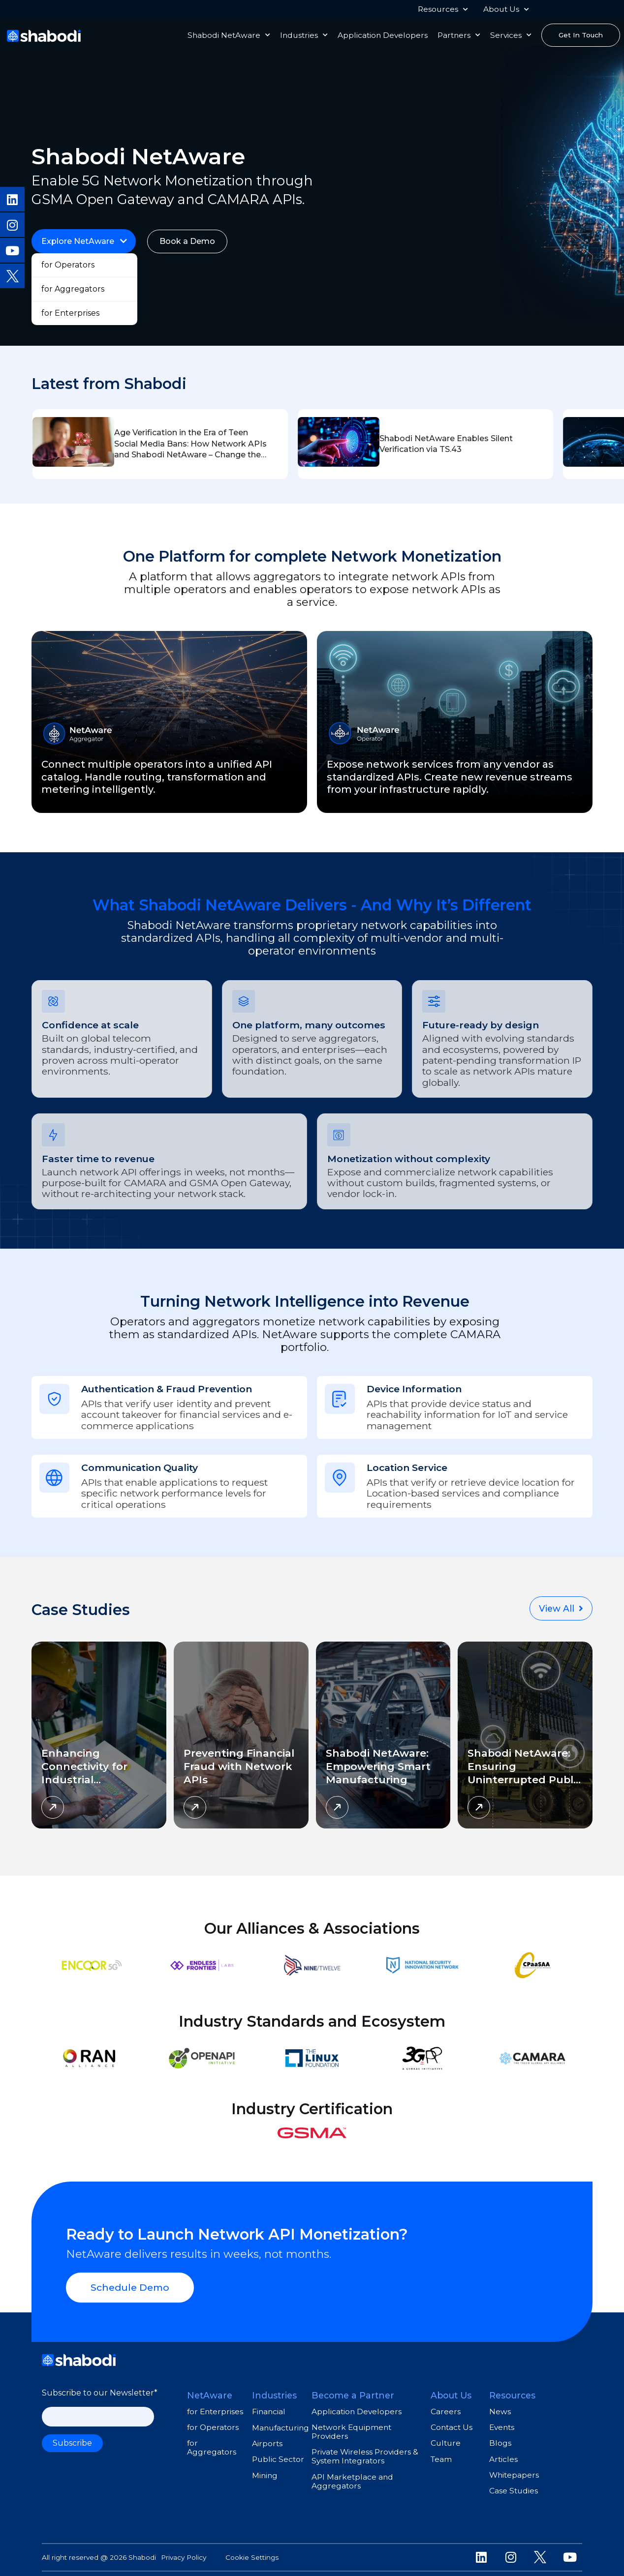 The width and height of the screenshot is (624, 2576). What do you see at coordinates (268, 2405) in the screenshot?
I see `Financial` at bounding box center [268, 2405].